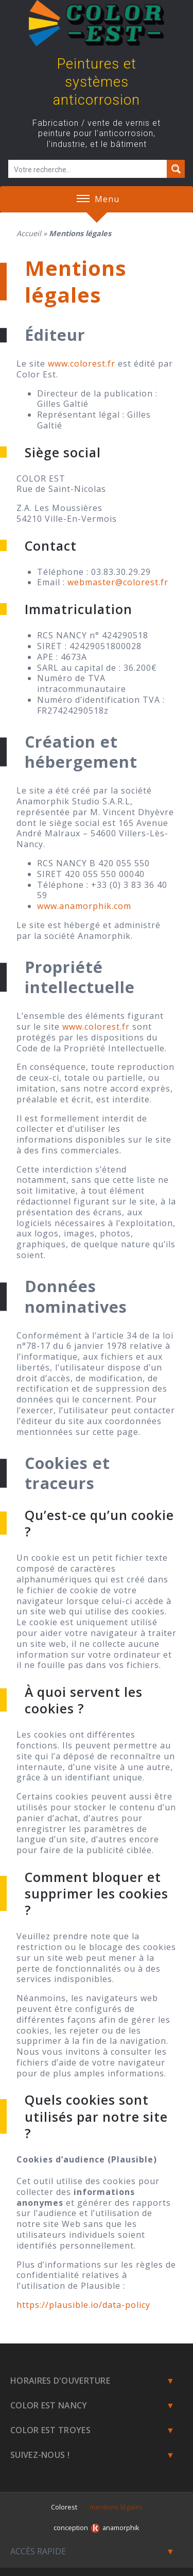 The height and width of the screenshot is (2576, 193). Describe the element at coordinates (116, 2507) in the screenshot. I see `mentions légales` at that location.